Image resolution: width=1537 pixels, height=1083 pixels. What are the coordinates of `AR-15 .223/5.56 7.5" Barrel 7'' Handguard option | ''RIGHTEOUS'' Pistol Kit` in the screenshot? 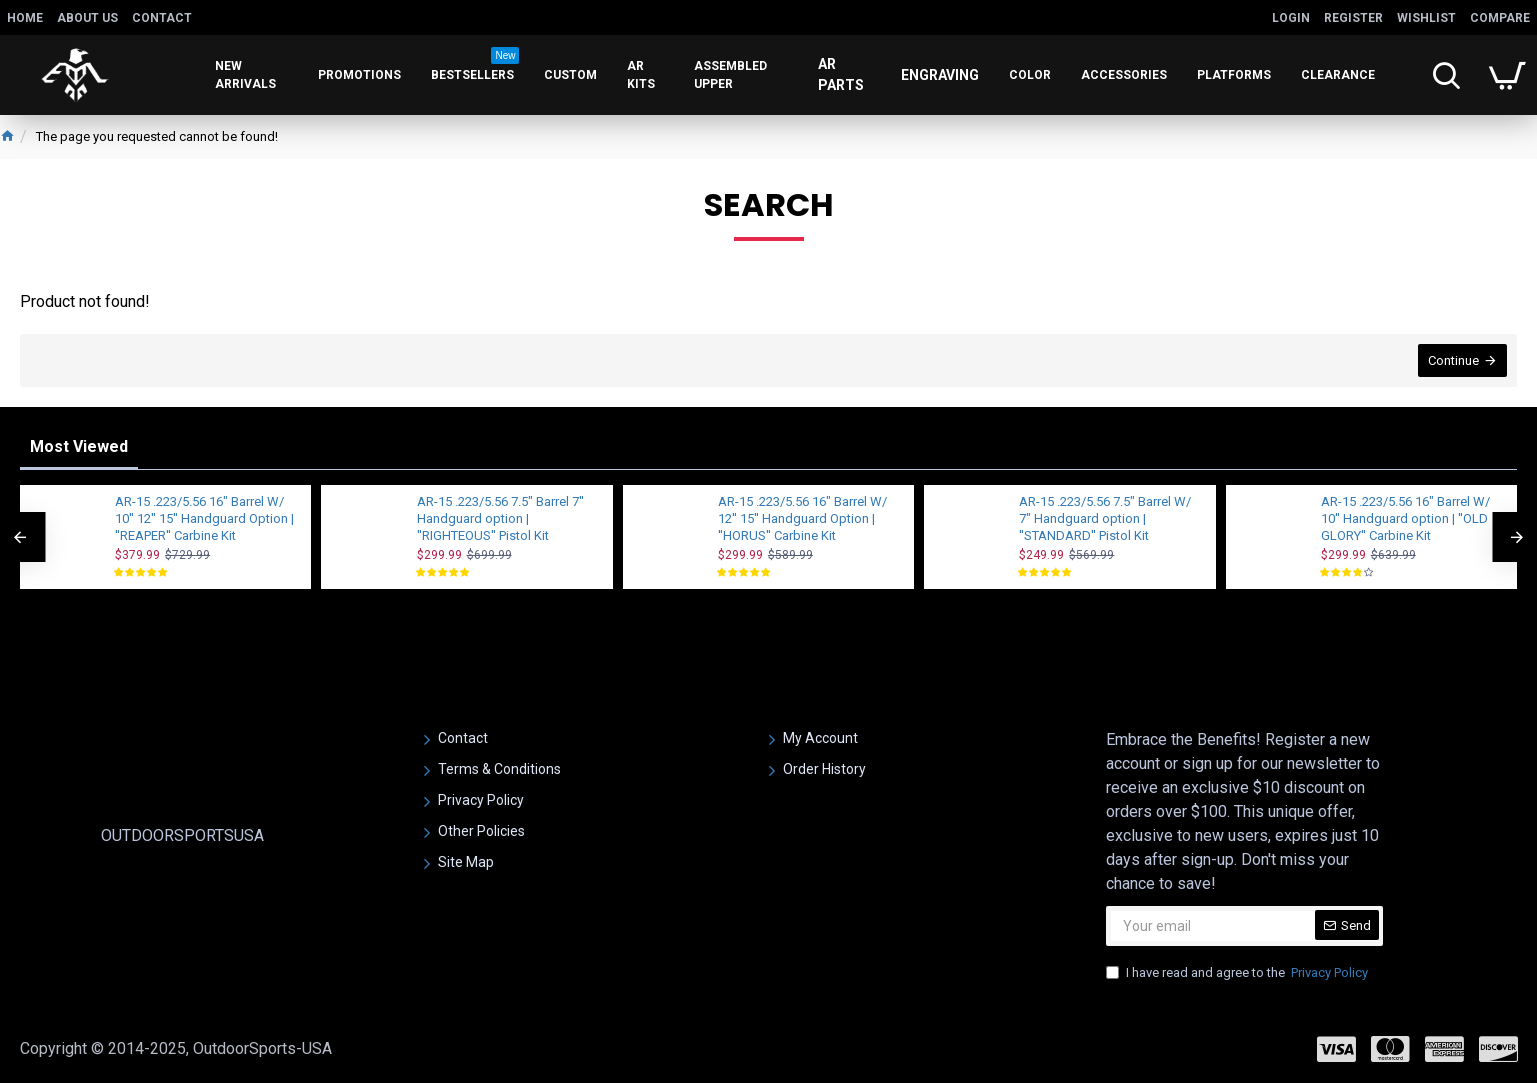 It's located at (500, 518).